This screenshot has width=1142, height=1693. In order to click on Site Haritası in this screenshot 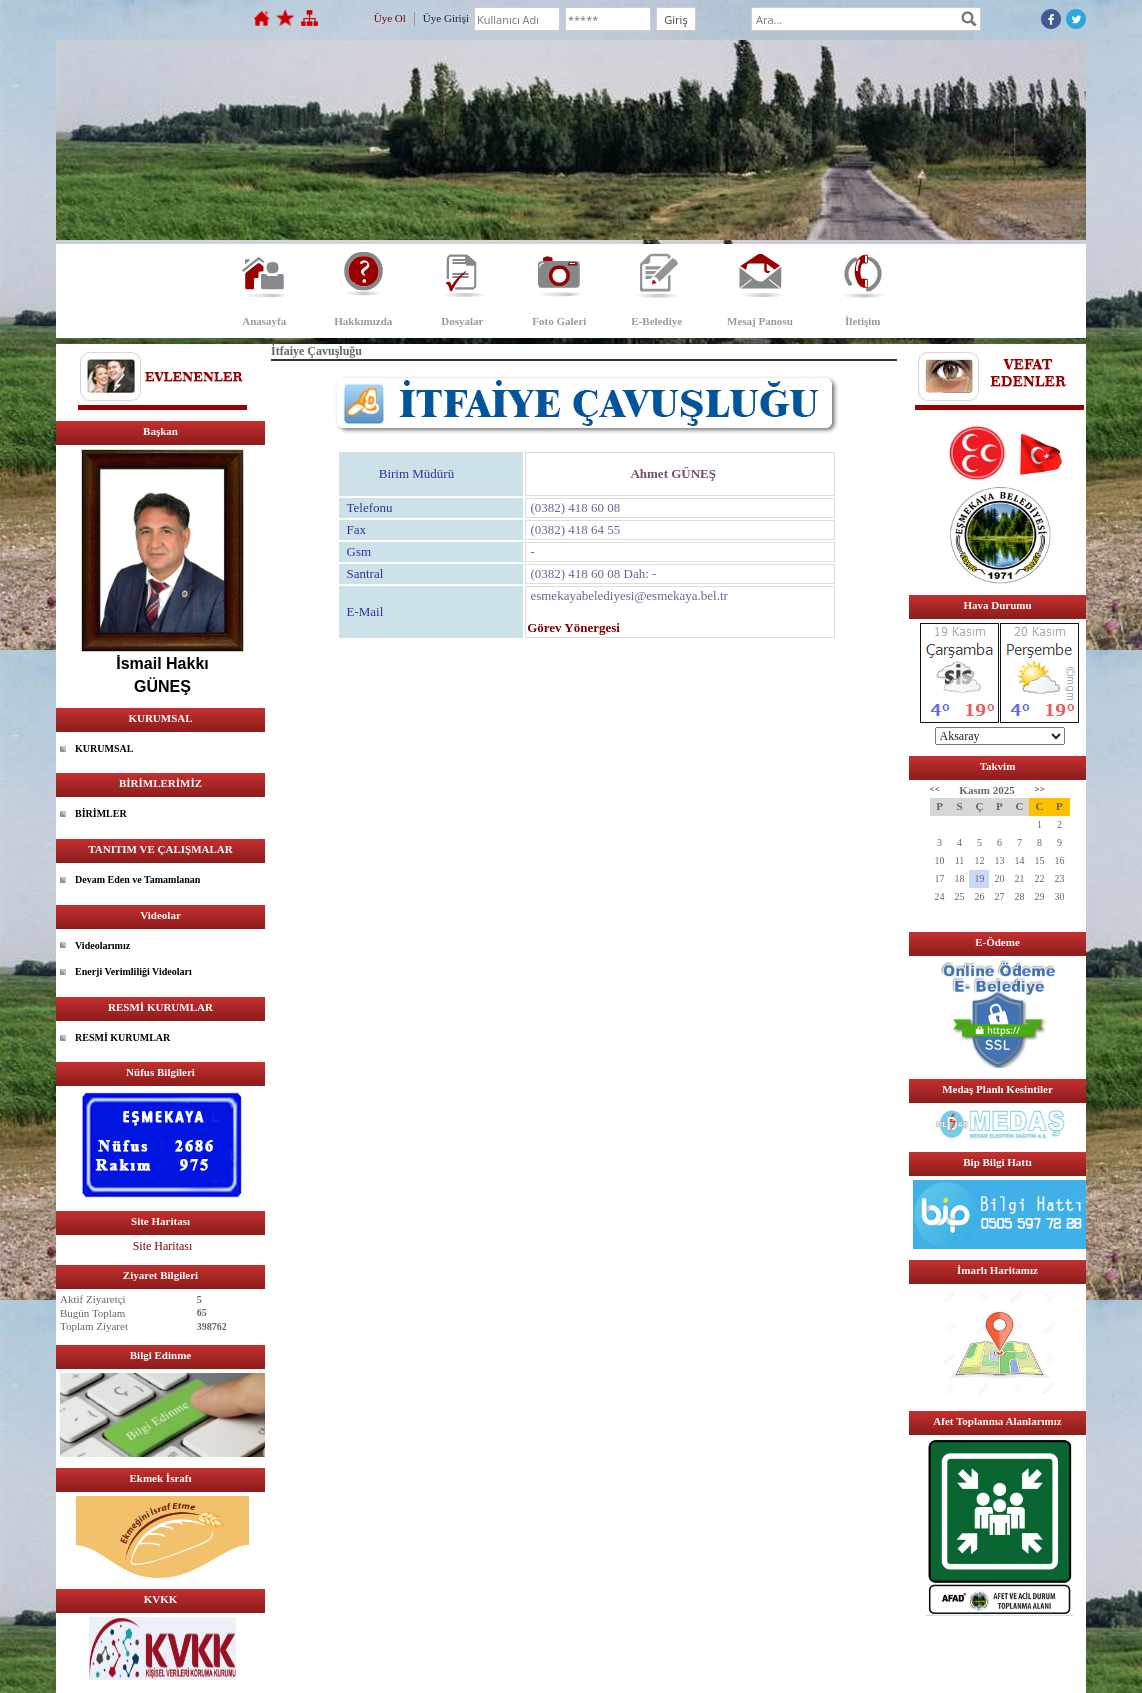, I will do `click(163, 1246)`.